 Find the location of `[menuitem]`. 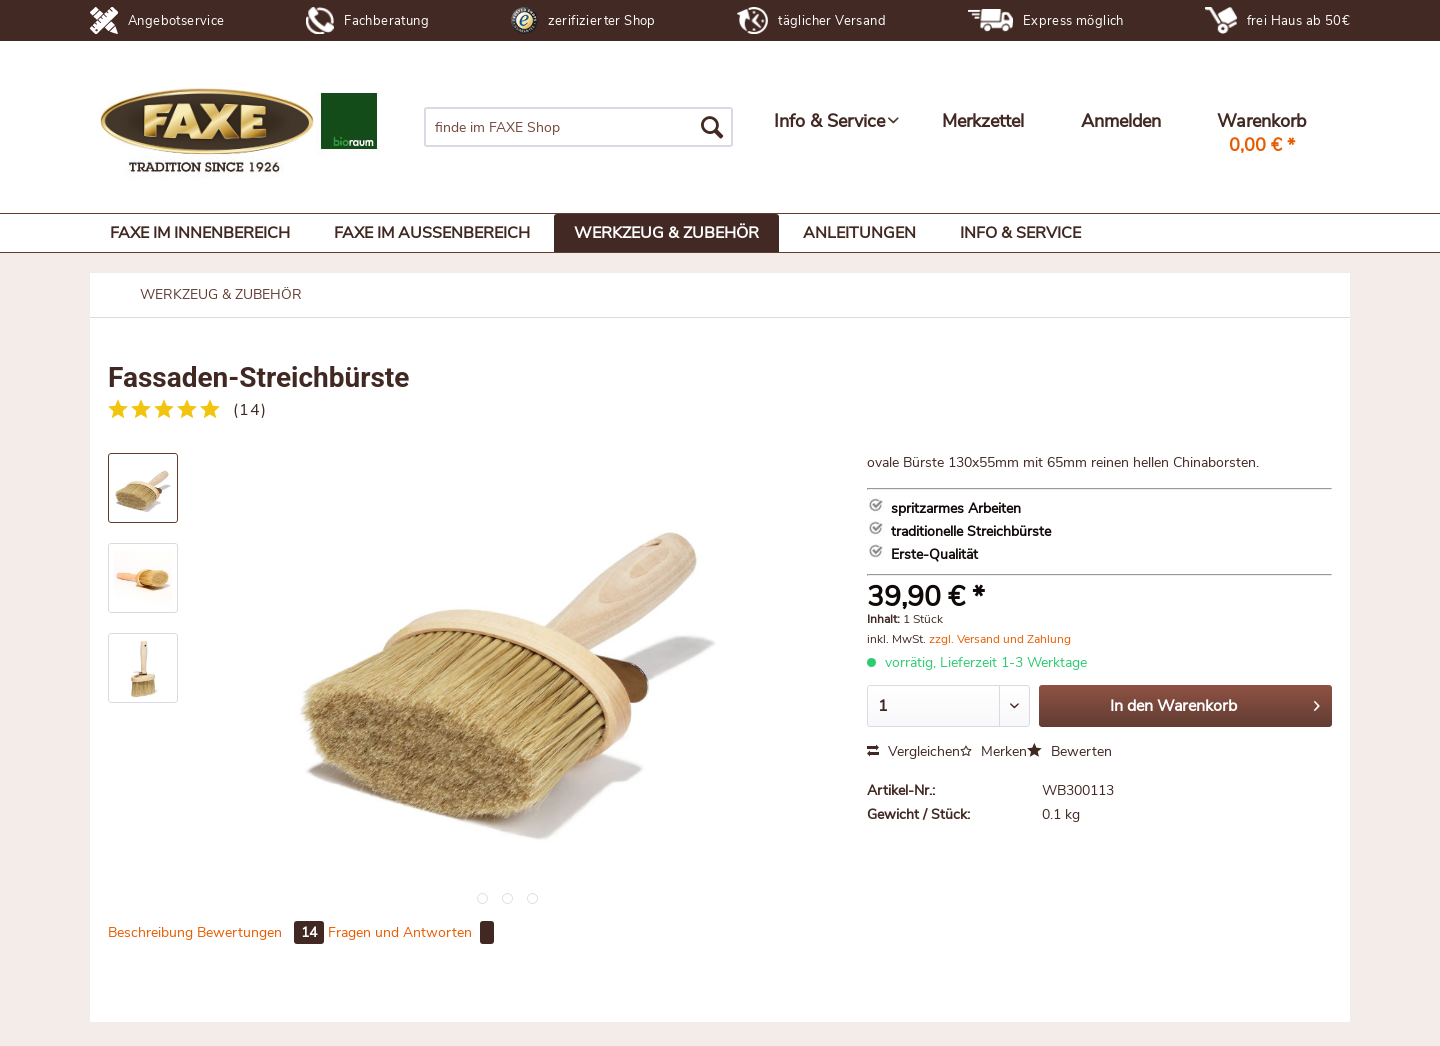

[menuitem] is located at coordinates (578, 127).